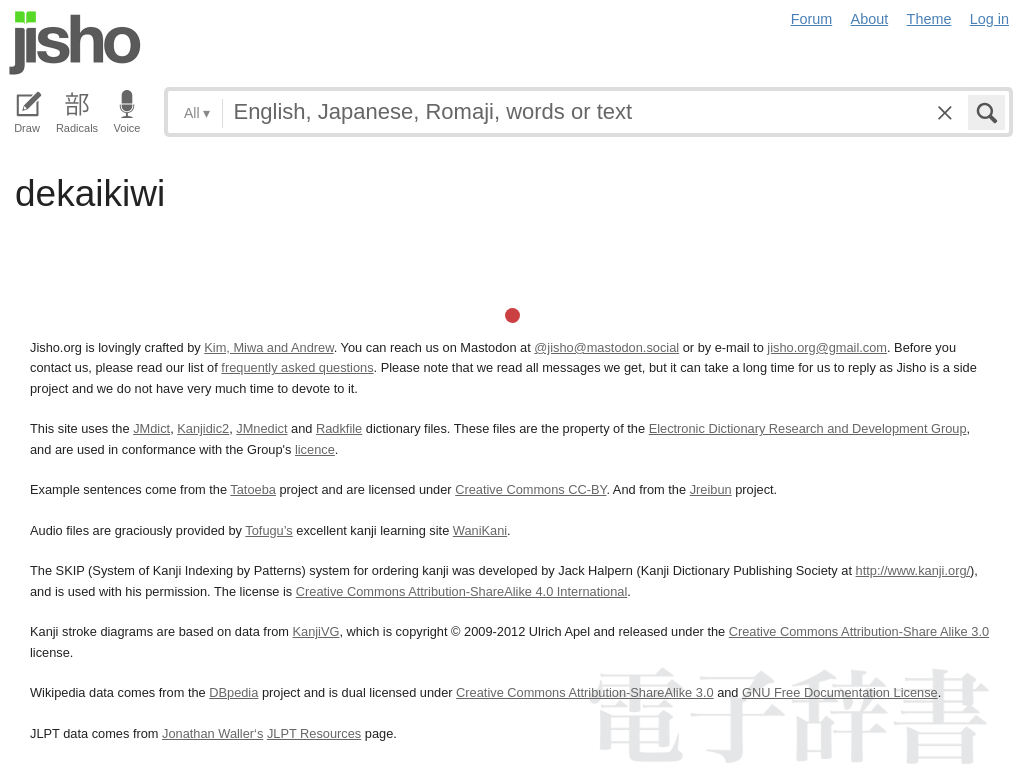 Image resolution: width=1024 pixels, height=764 pixels. What do you see at coordinates (75, 43) in the screenshot?
I see `Jisho` at bounding box center [75, 43].